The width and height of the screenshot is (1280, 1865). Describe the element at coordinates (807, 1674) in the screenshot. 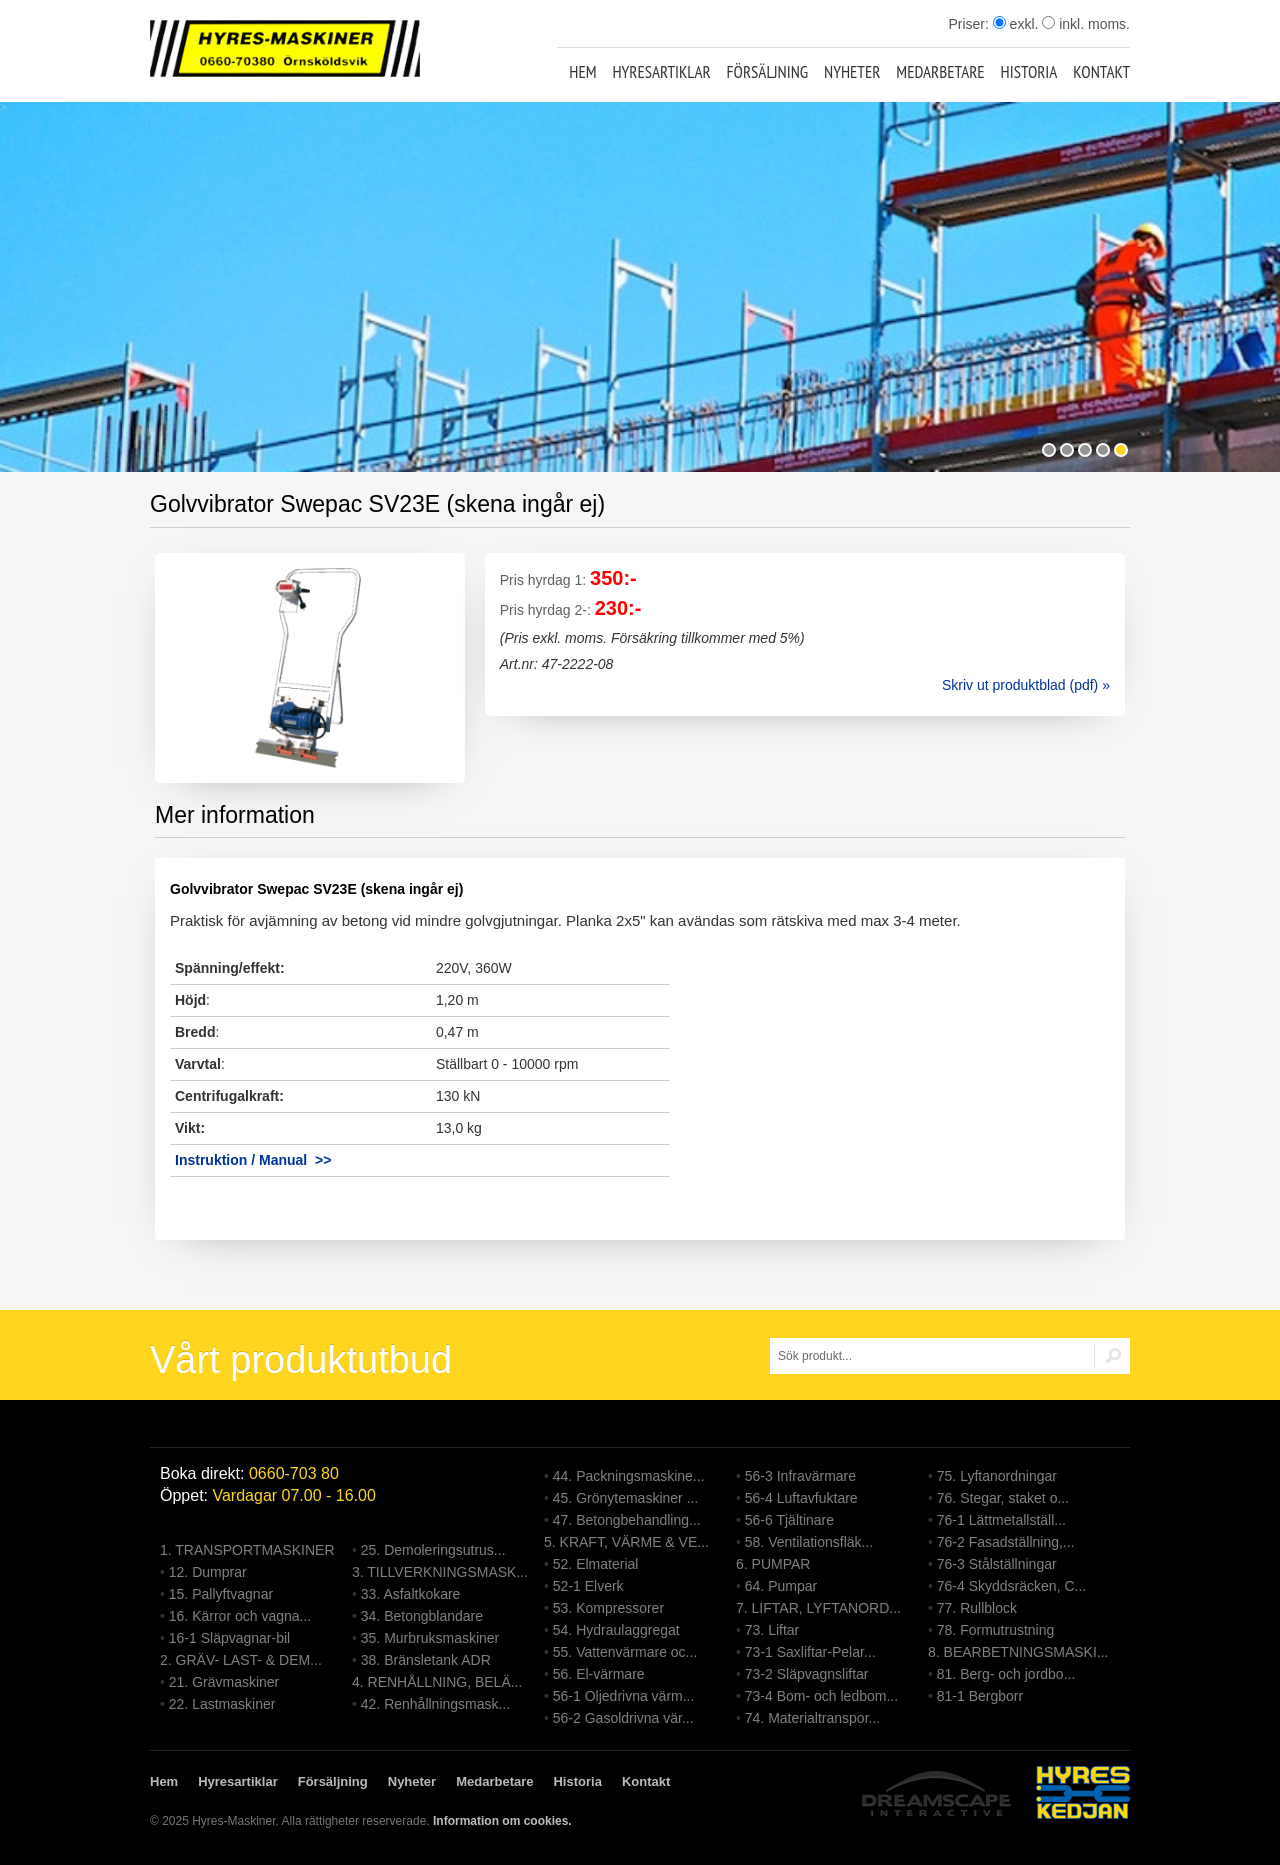

I see `73-2 Släpvagnsliftar` at that location.